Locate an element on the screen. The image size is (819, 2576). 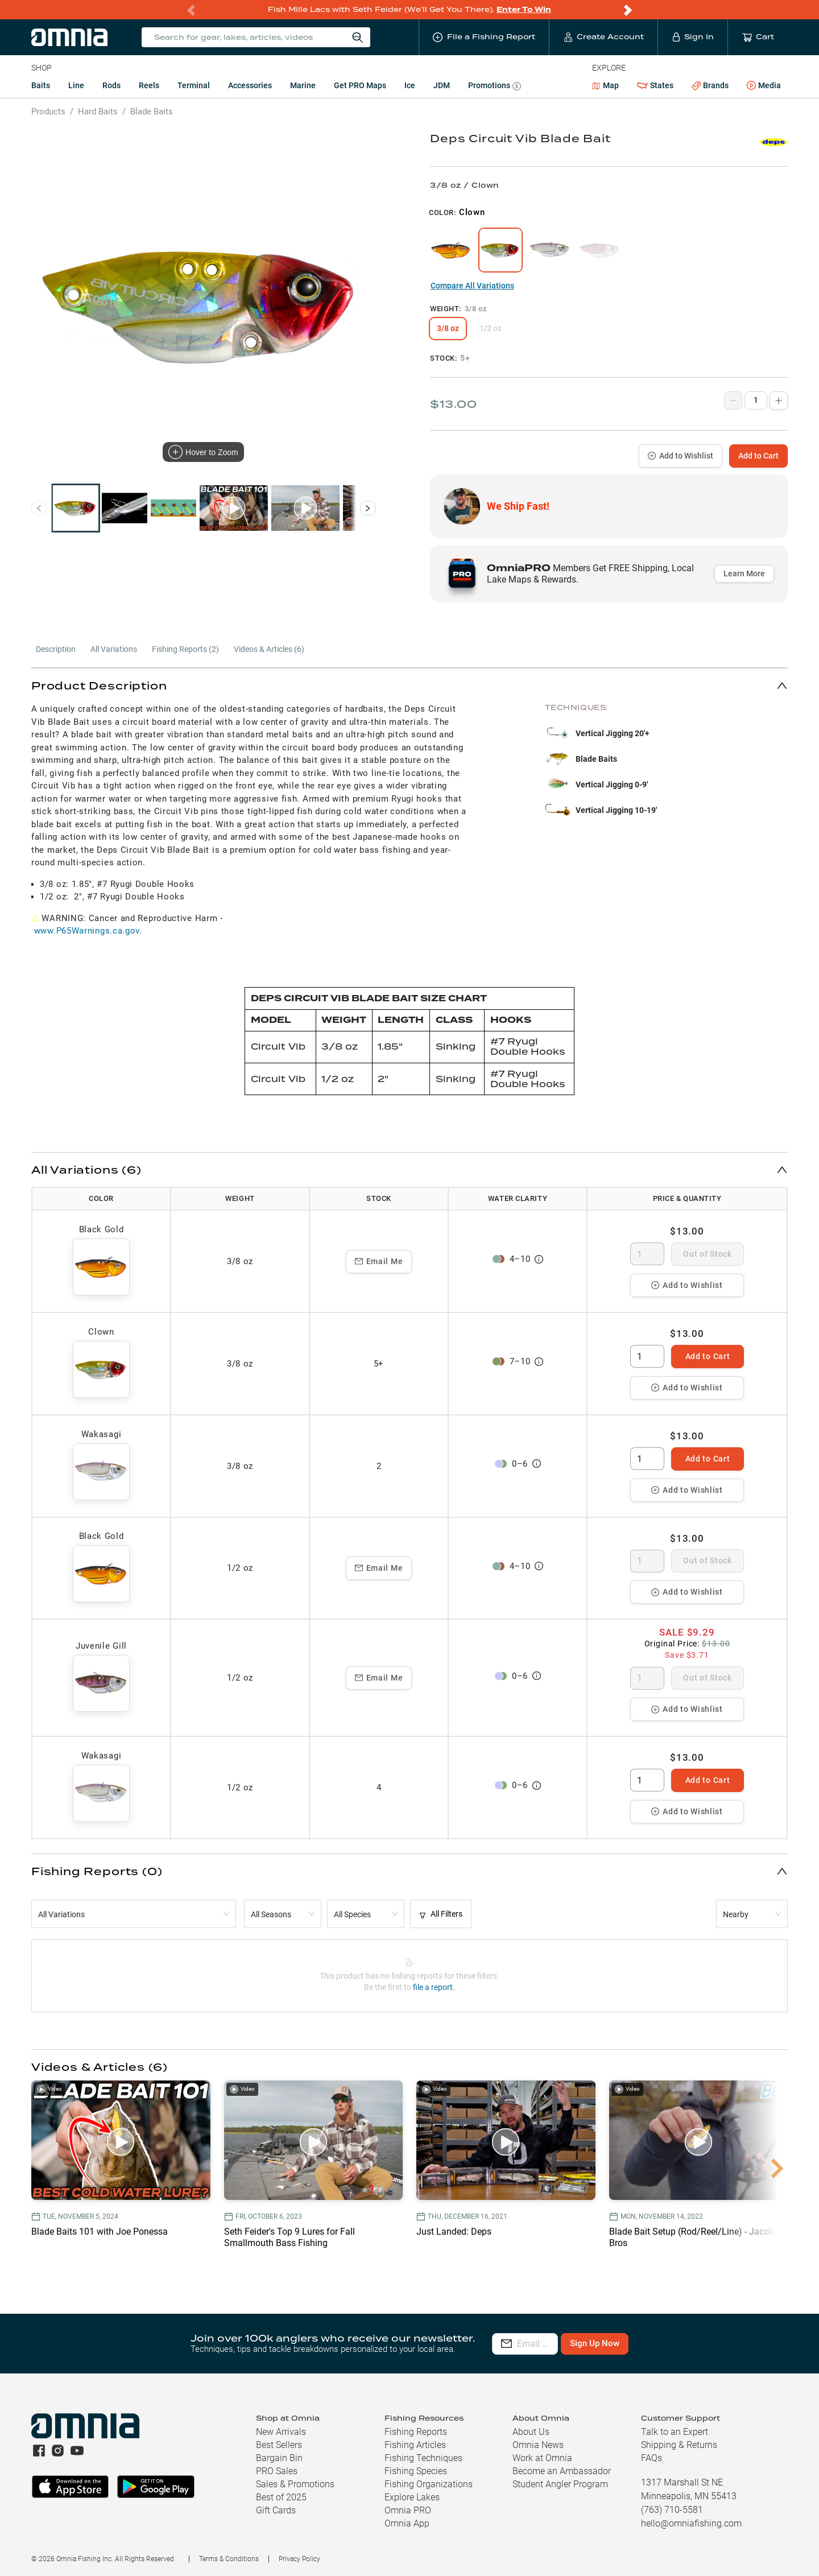
[spinbutton] is located at coordinates (647, 1254).